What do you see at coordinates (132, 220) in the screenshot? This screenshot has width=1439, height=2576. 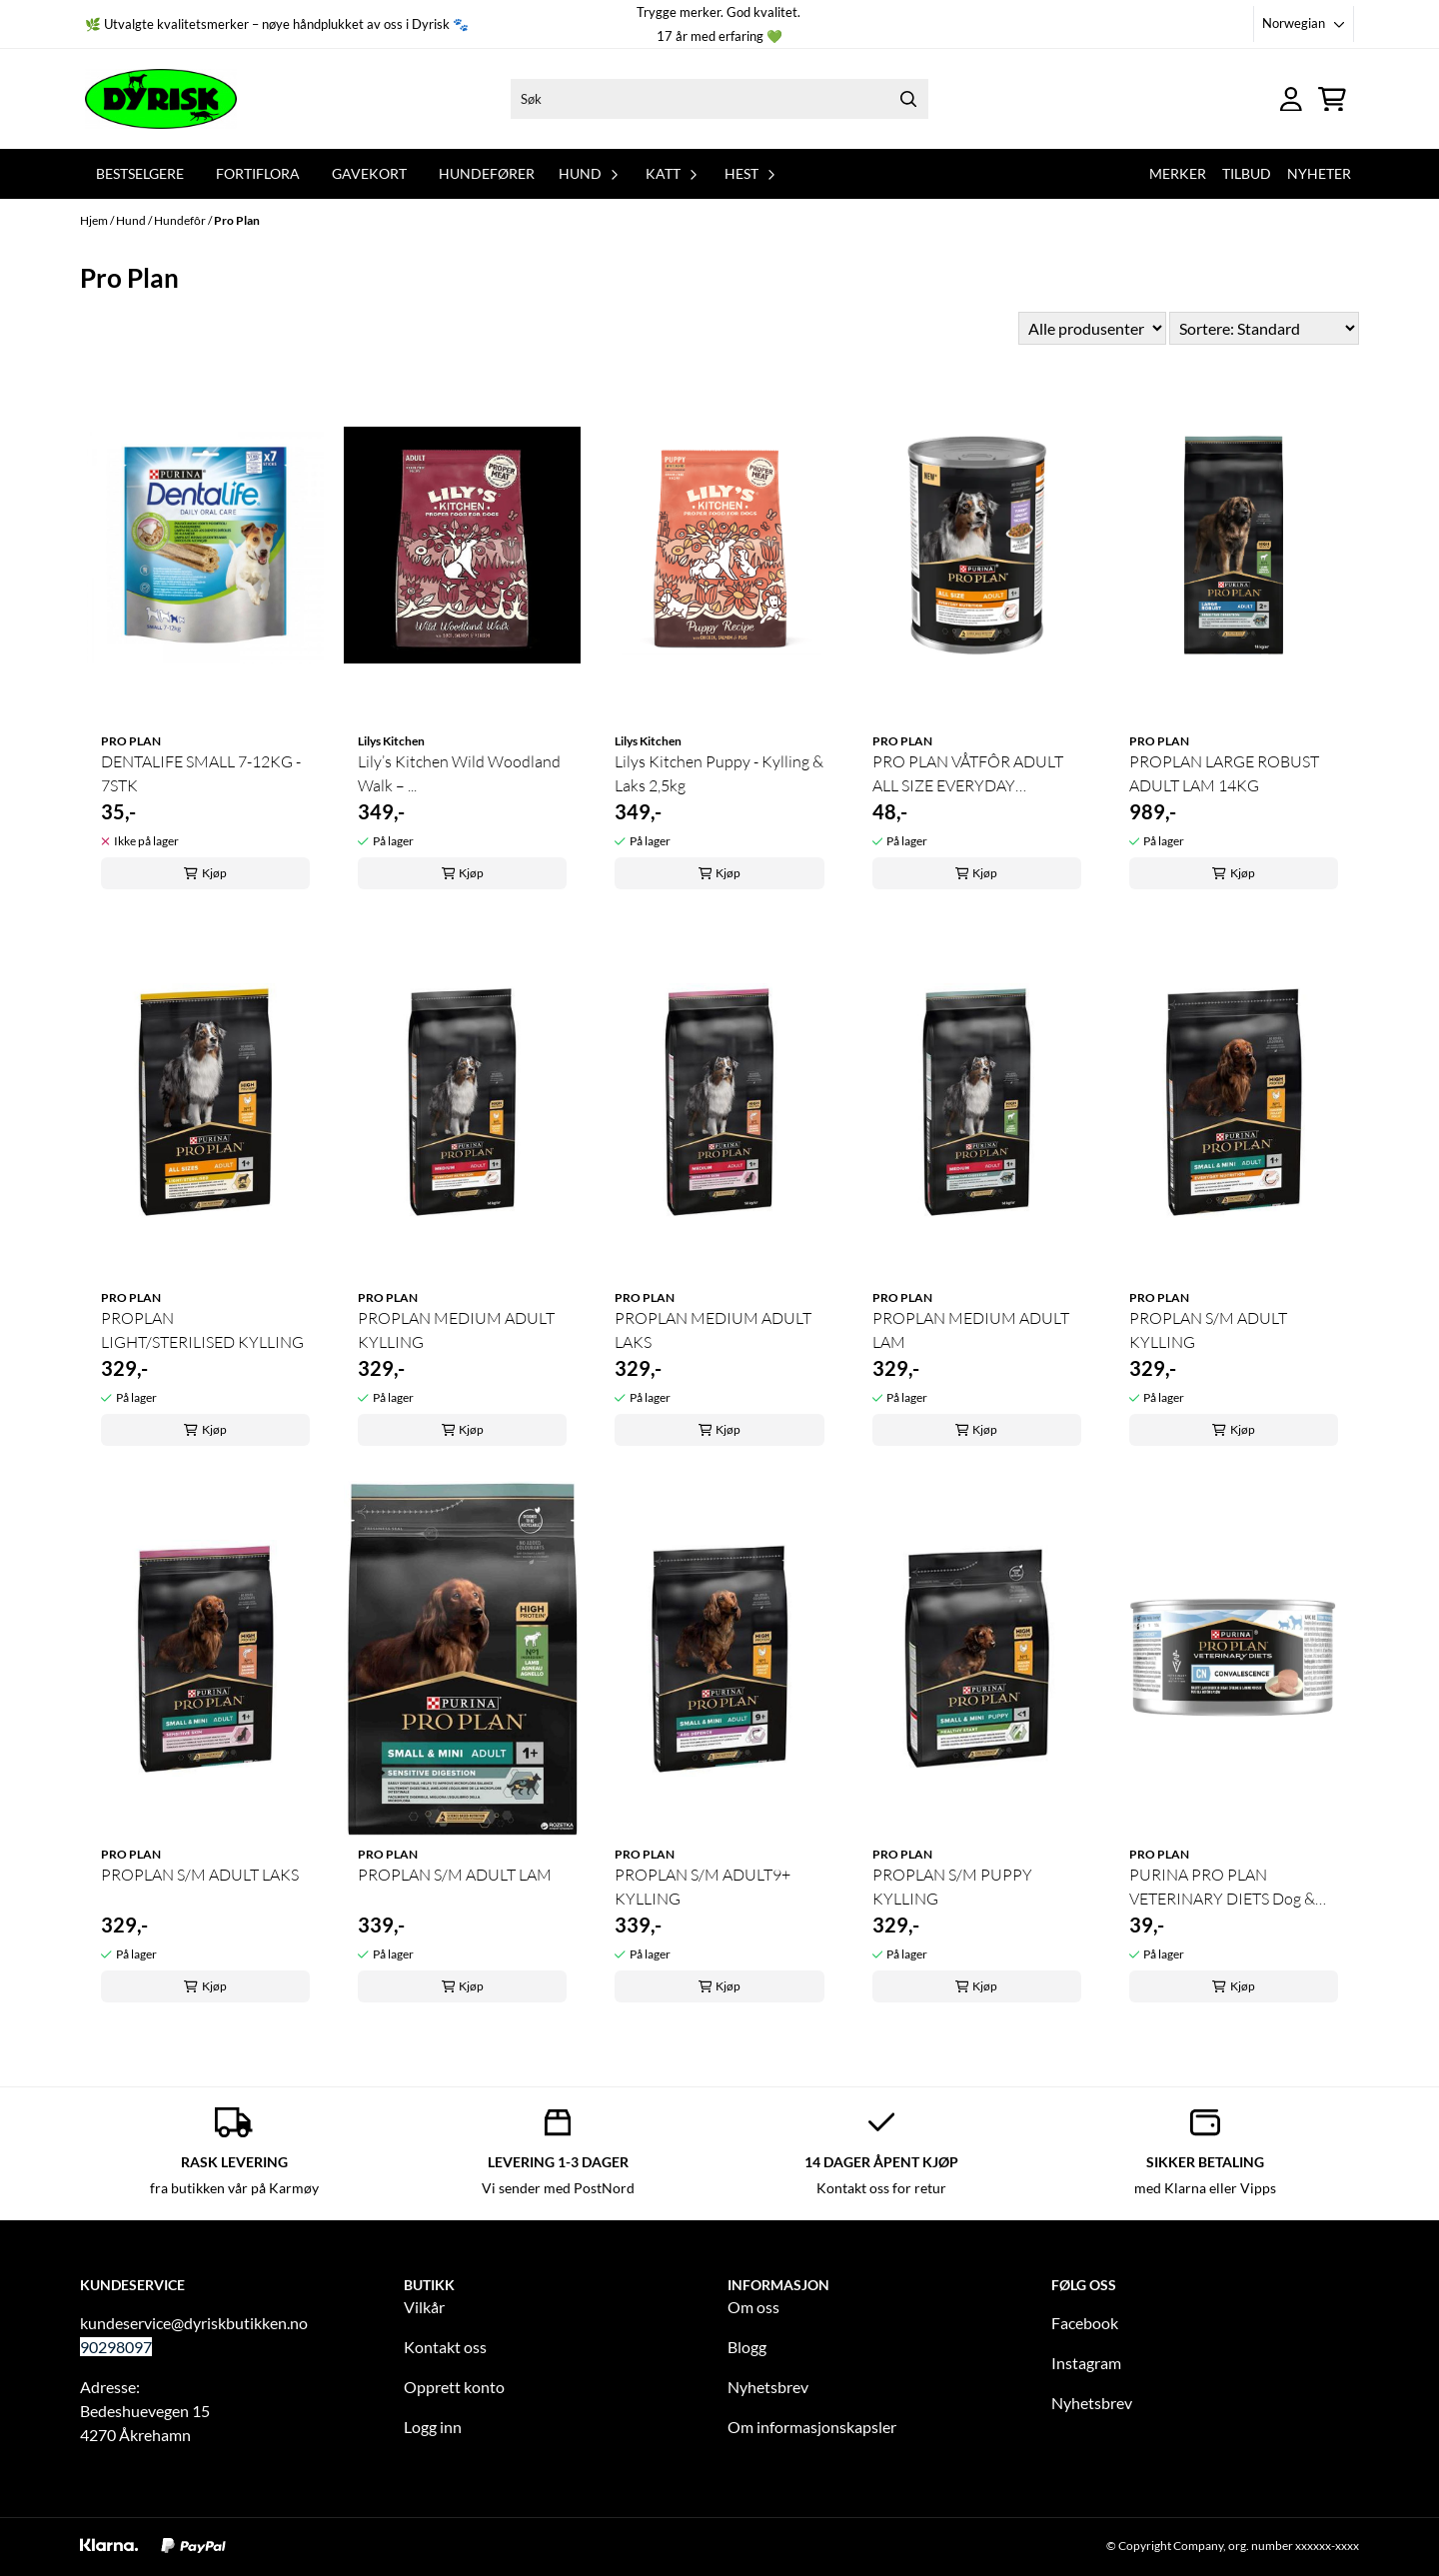 I see `Hund` at bounding box center [132, 220].